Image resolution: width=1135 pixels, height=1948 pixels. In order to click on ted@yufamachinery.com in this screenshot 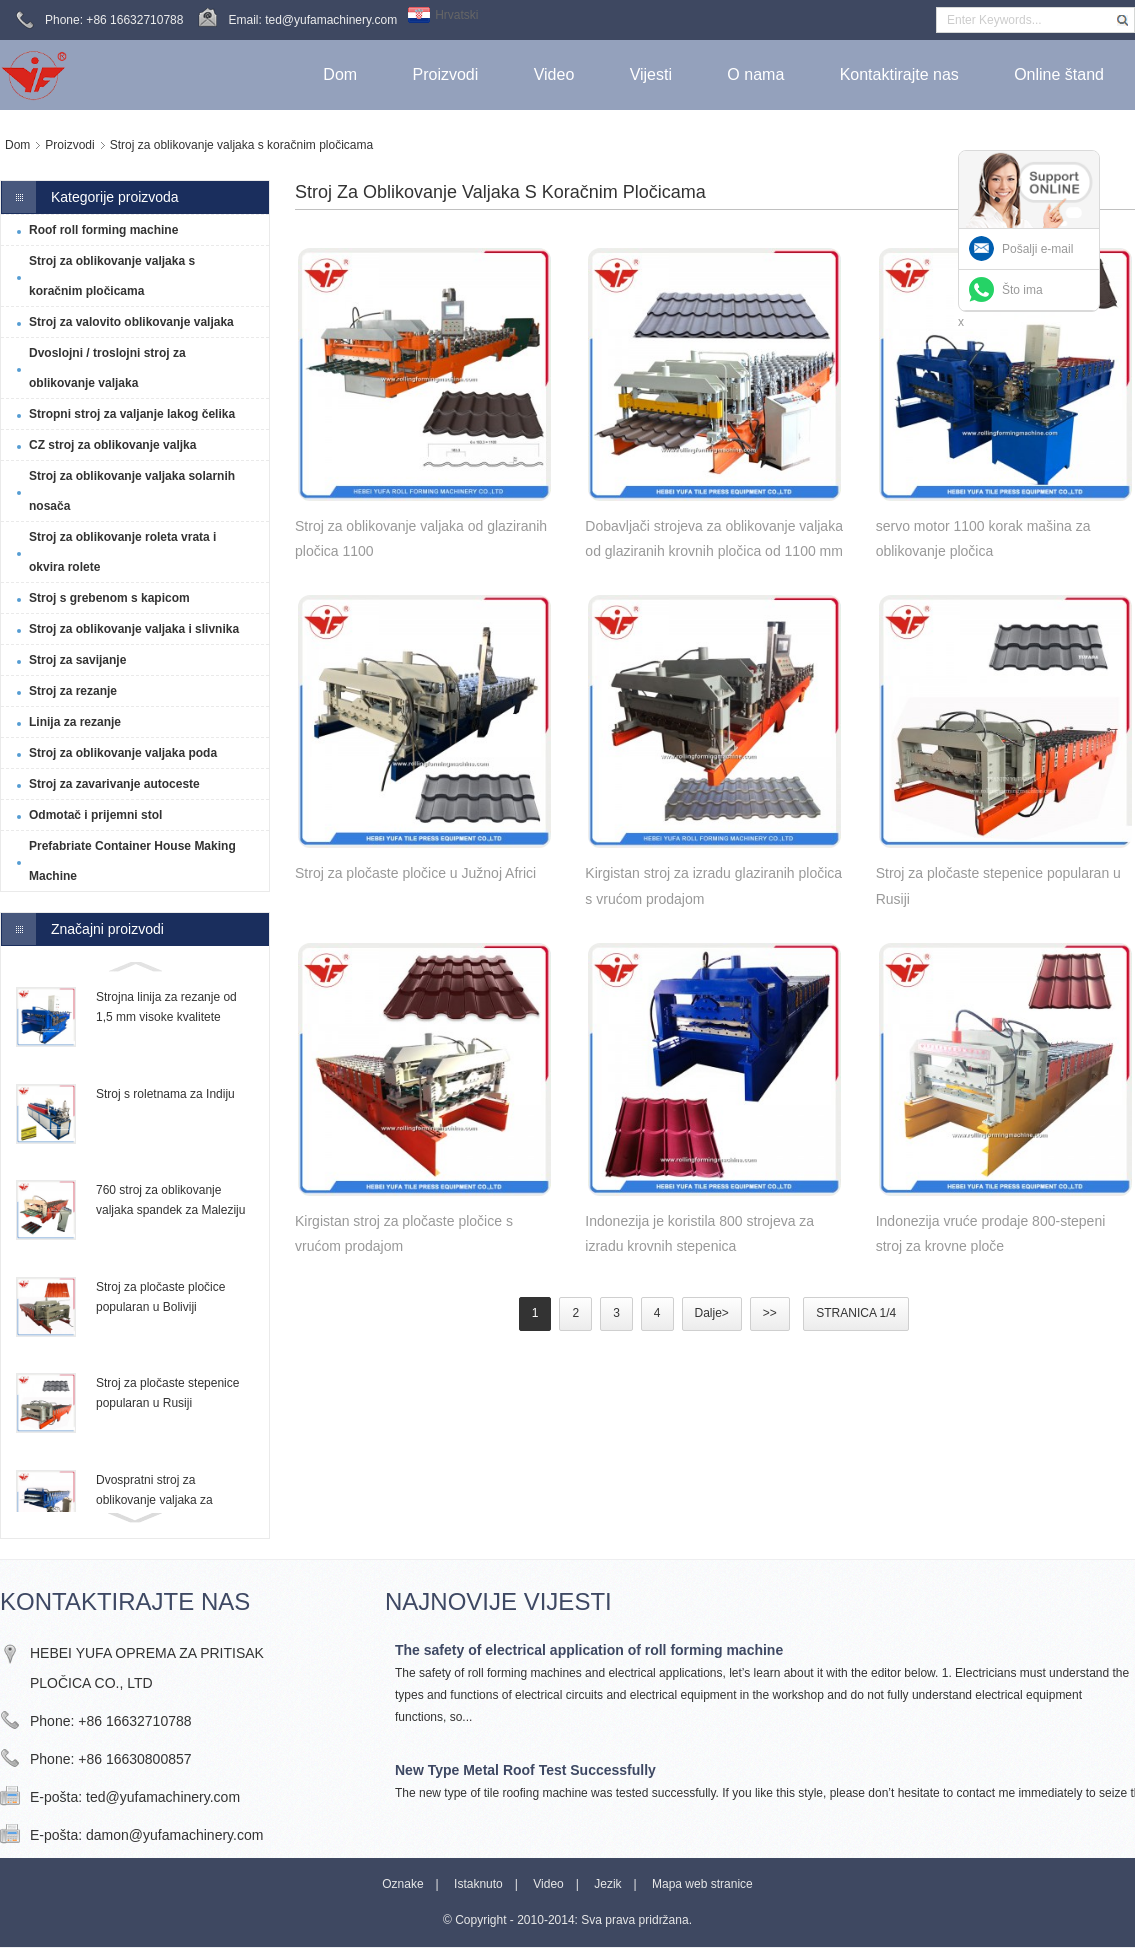, I will do `click(163, 1797)`.